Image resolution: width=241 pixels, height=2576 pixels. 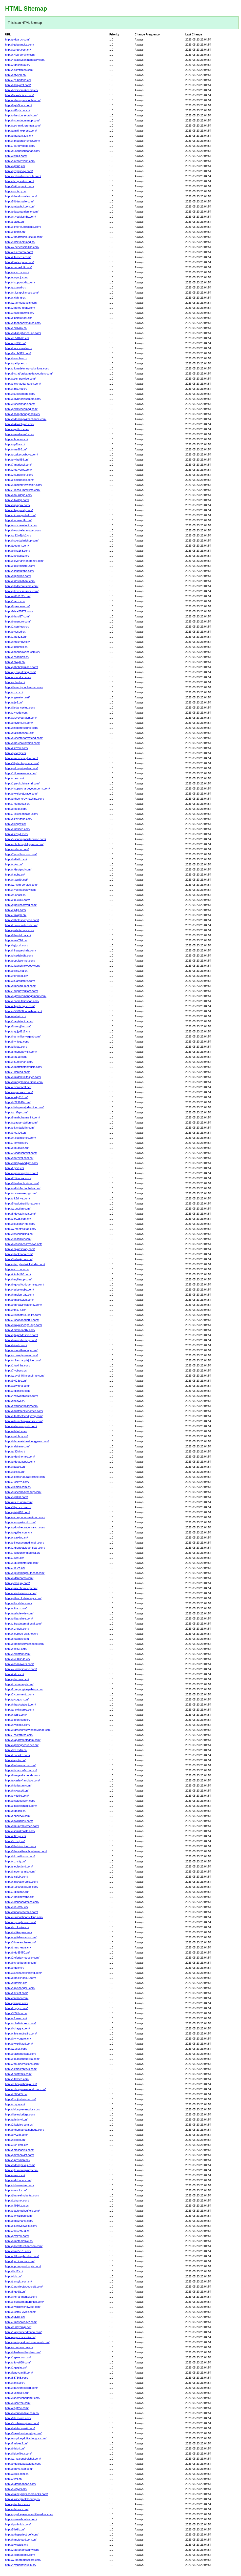 I want to click on http://e.plumbingsoutheast.com/, so click(x=25, y=1572).